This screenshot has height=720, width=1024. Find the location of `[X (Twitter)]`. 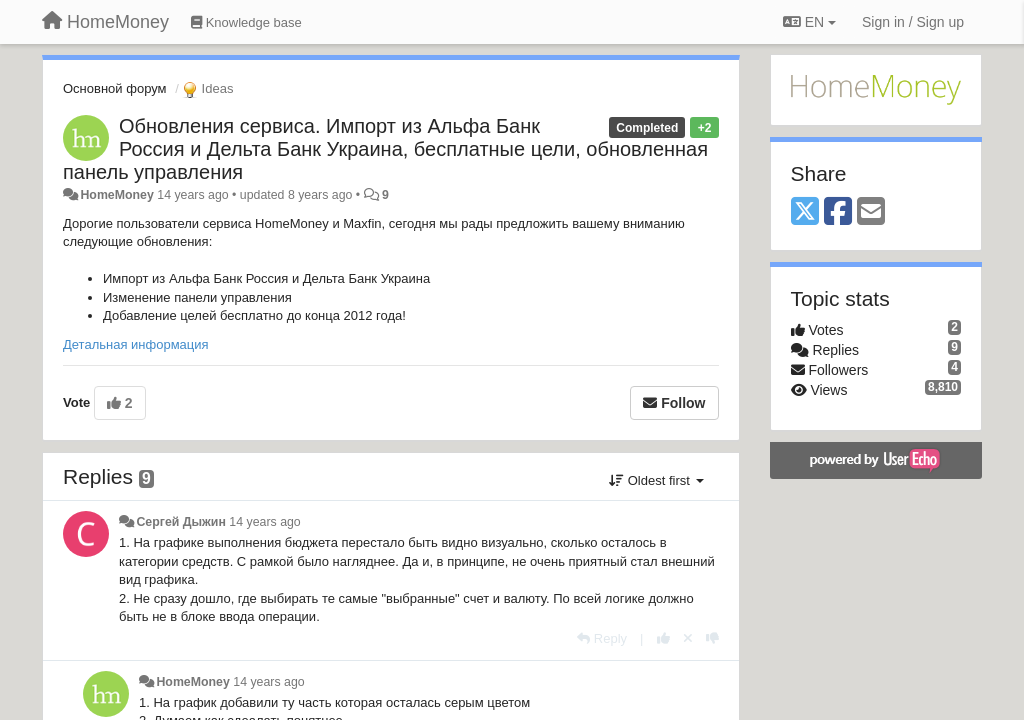

[X (Twitter)] is located at coordinates (805, 212).